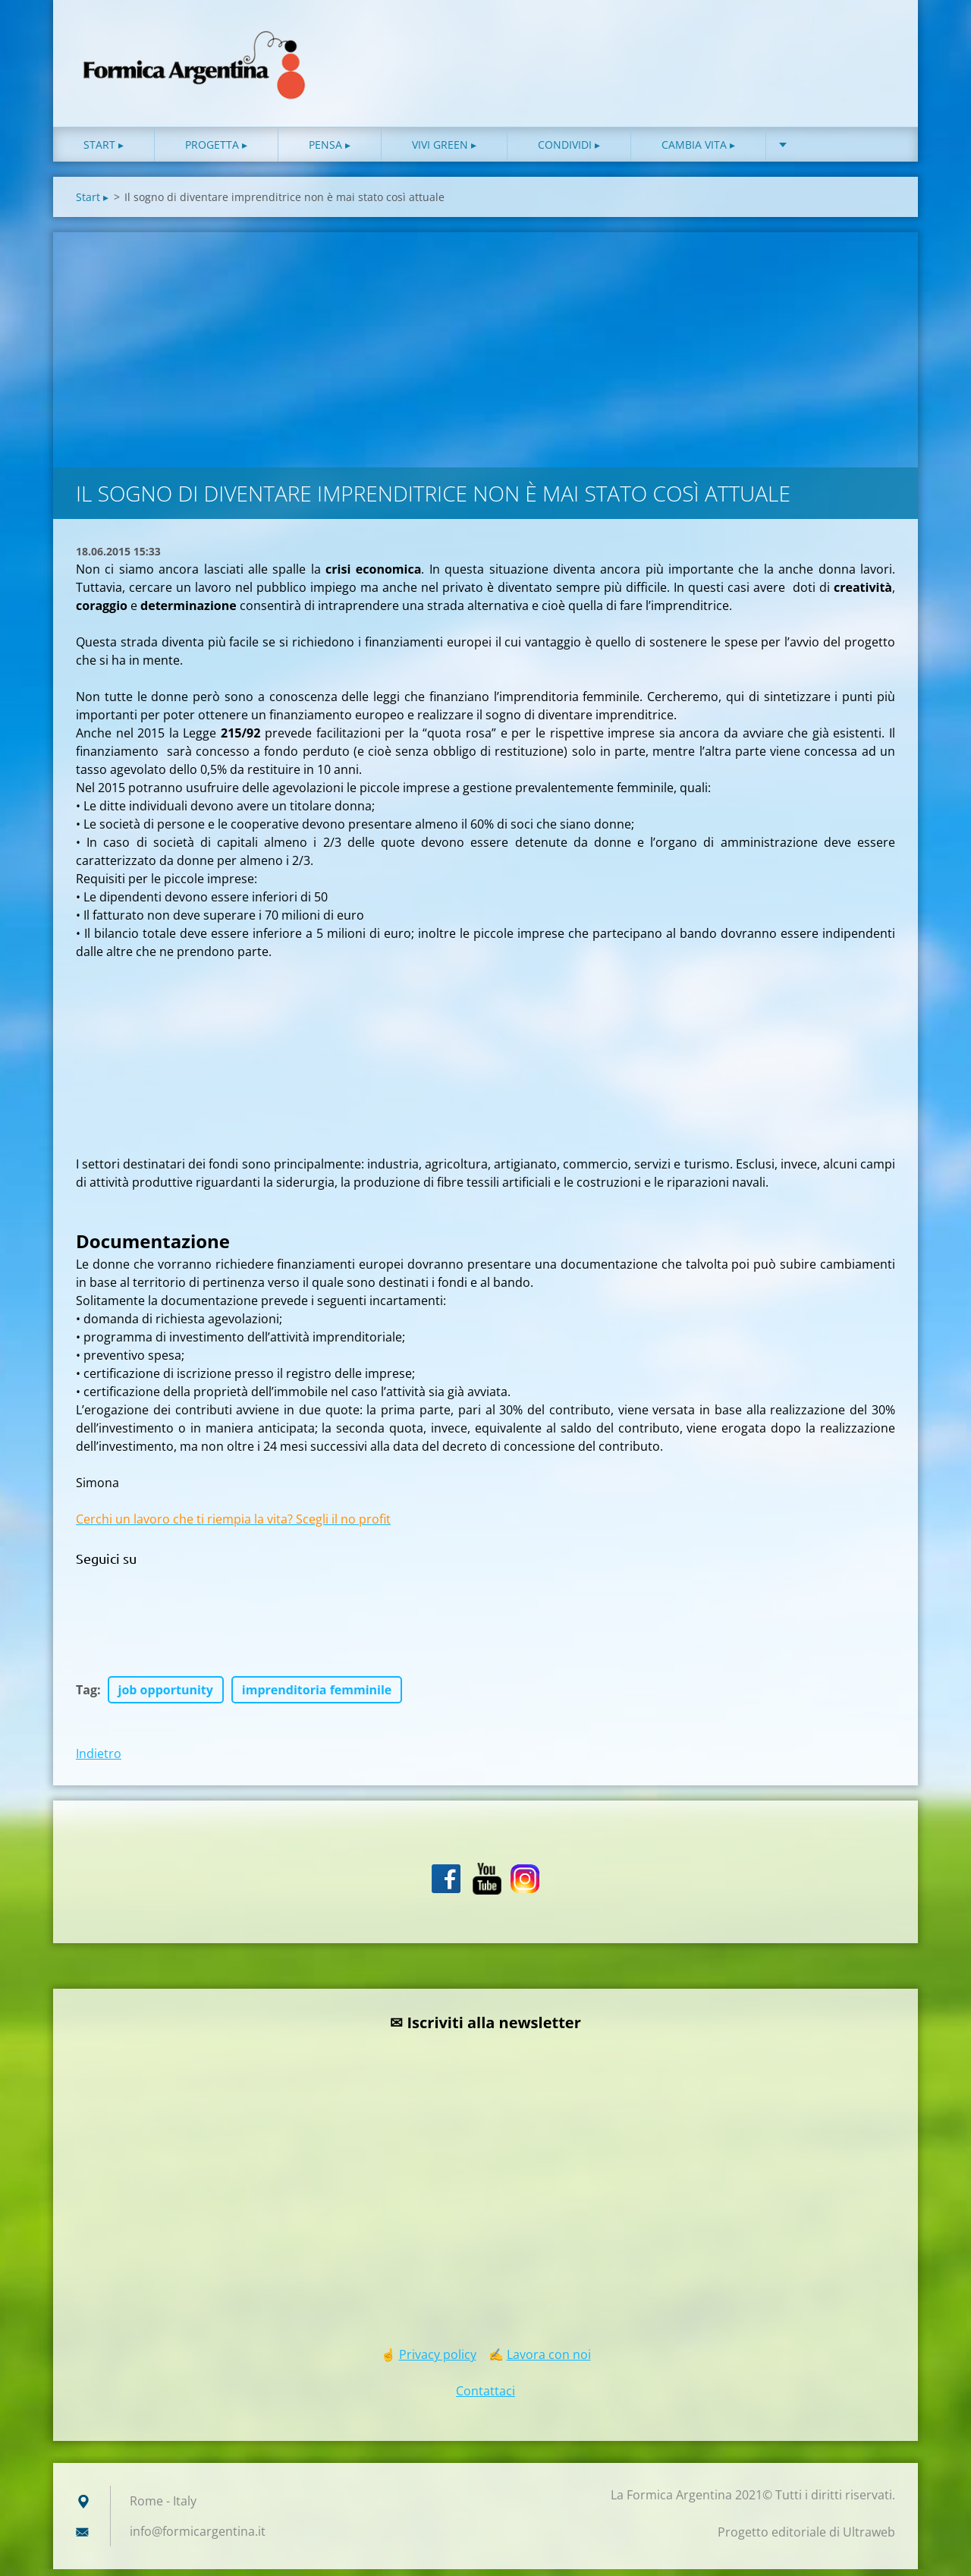 The image size is (971, 2576). Describe the element at coordinates (437, 2361) in the screenshot. I see `Privacy policy` at that location.